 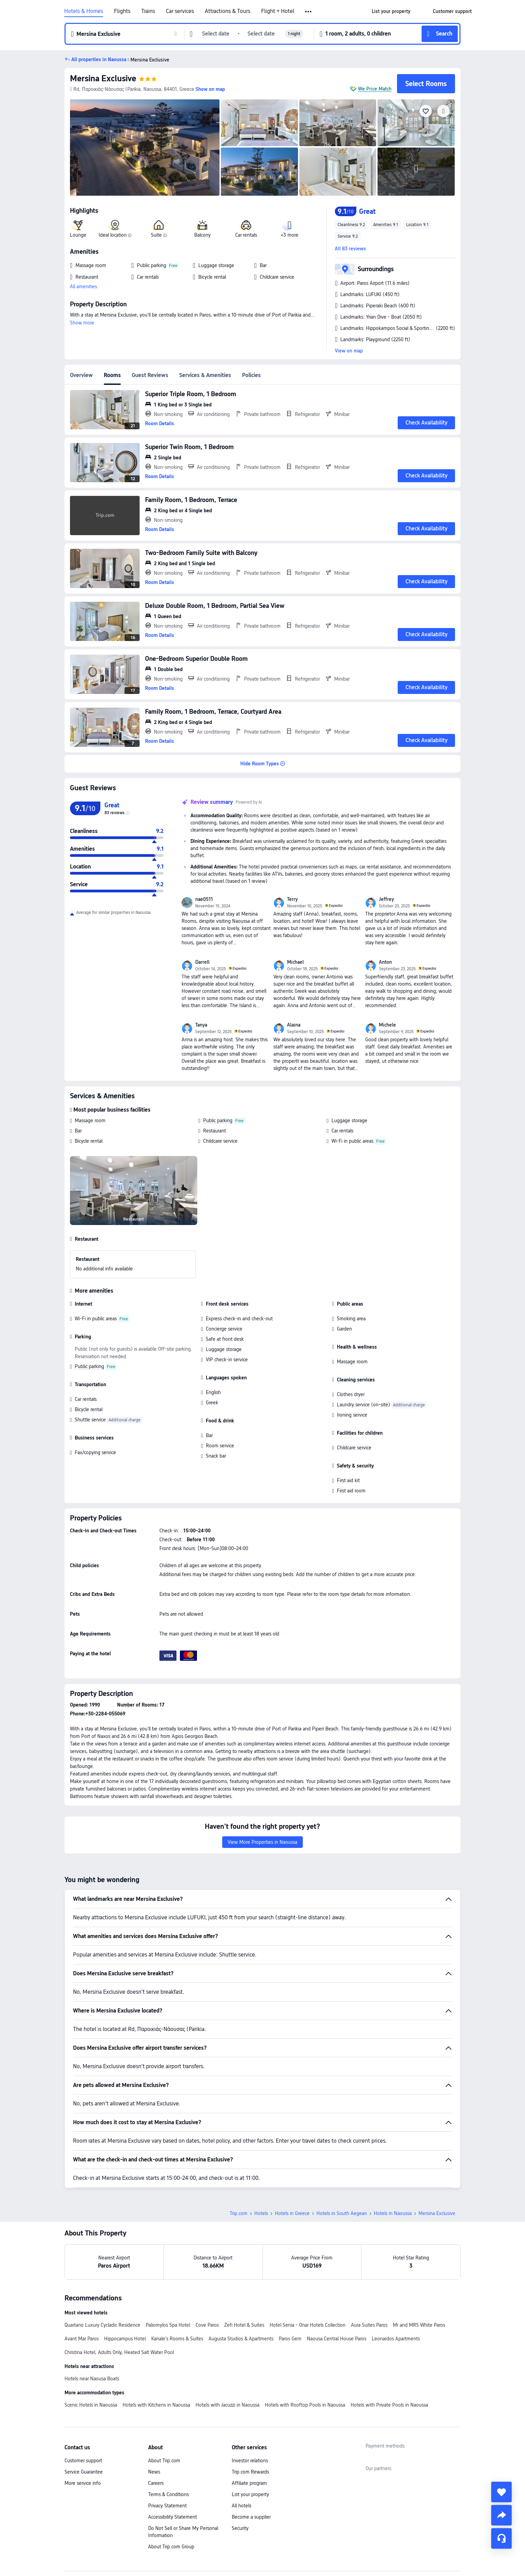 What do you see at coordinates (375, 89) in the screenshot?
I see `We Price Match [button]` at bounding box center [375, 89].